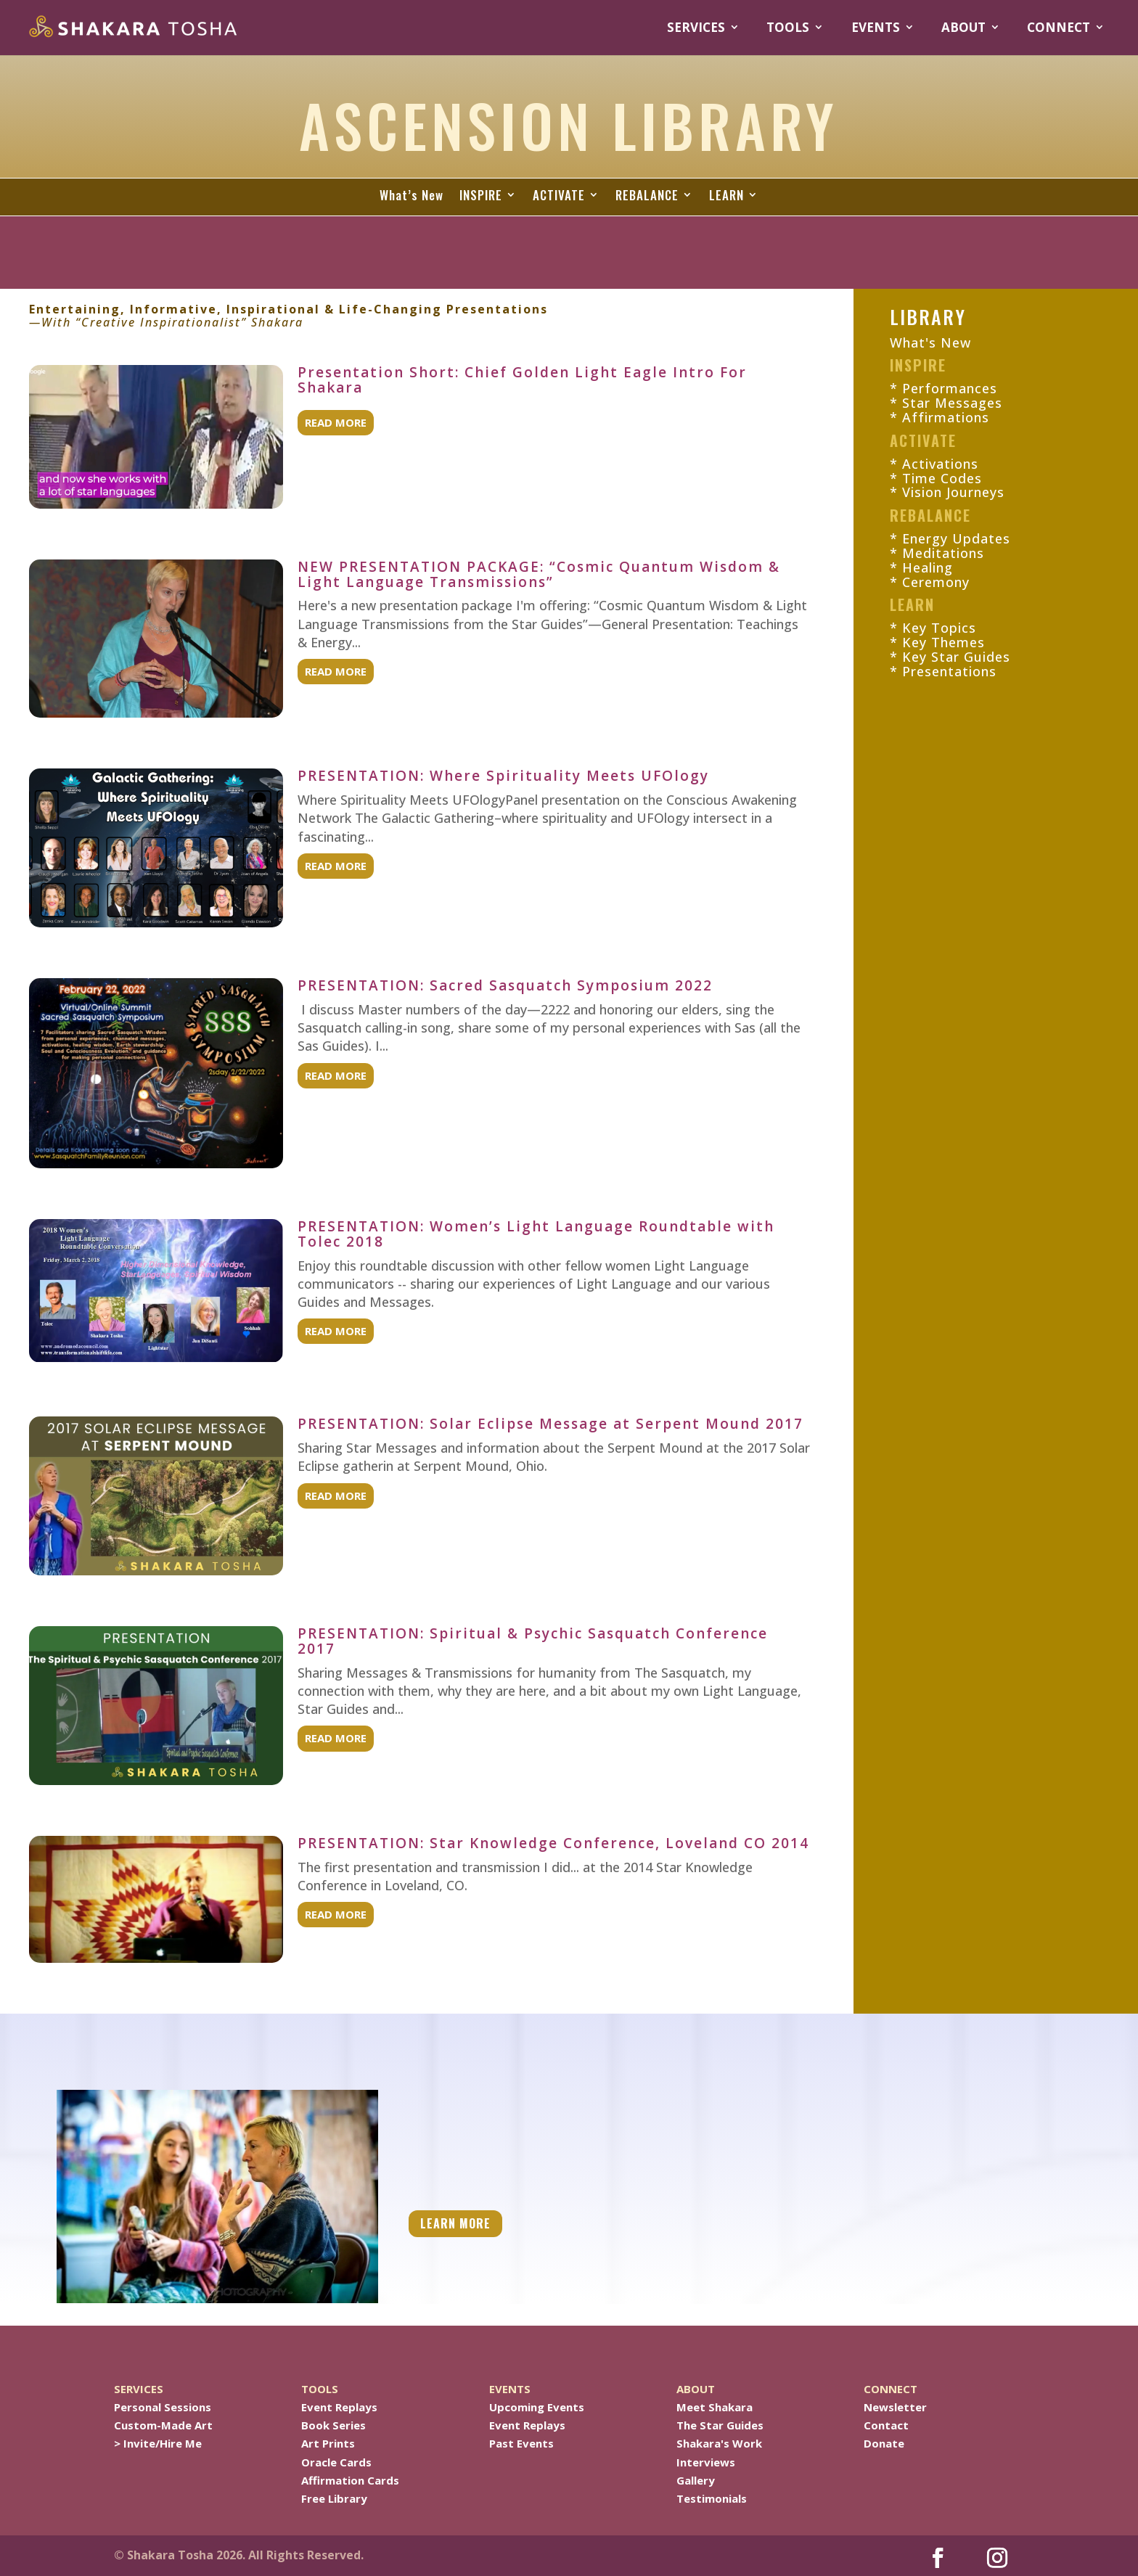 Image resolution: width=1138 pixels, height=2576 pixels. I want to click on CONNECT, so click(1058, 28).